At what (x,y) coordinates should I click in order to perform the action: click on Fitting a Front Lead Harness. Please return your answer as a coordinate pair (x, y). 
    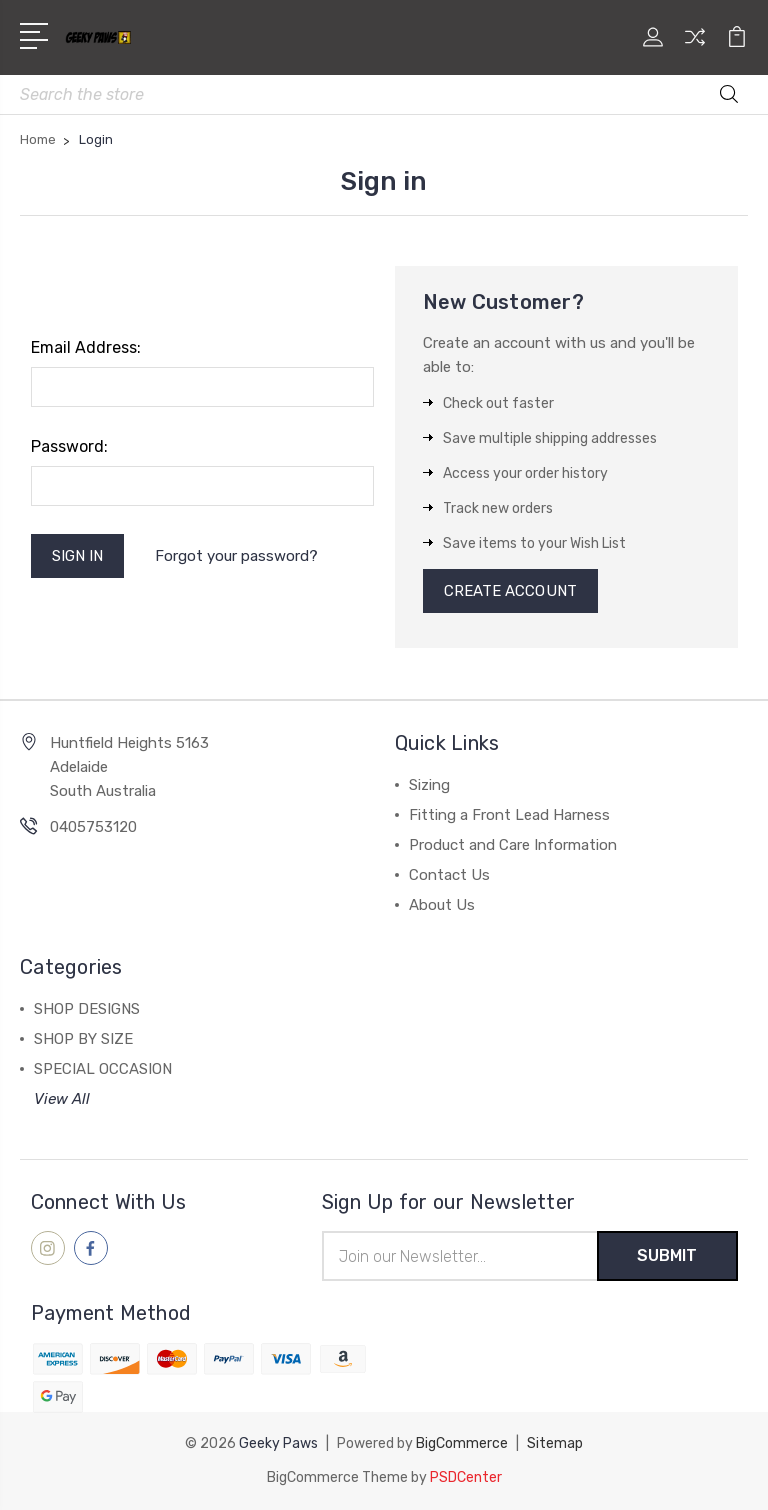
    Looking at the image, I should click on (509, 815).